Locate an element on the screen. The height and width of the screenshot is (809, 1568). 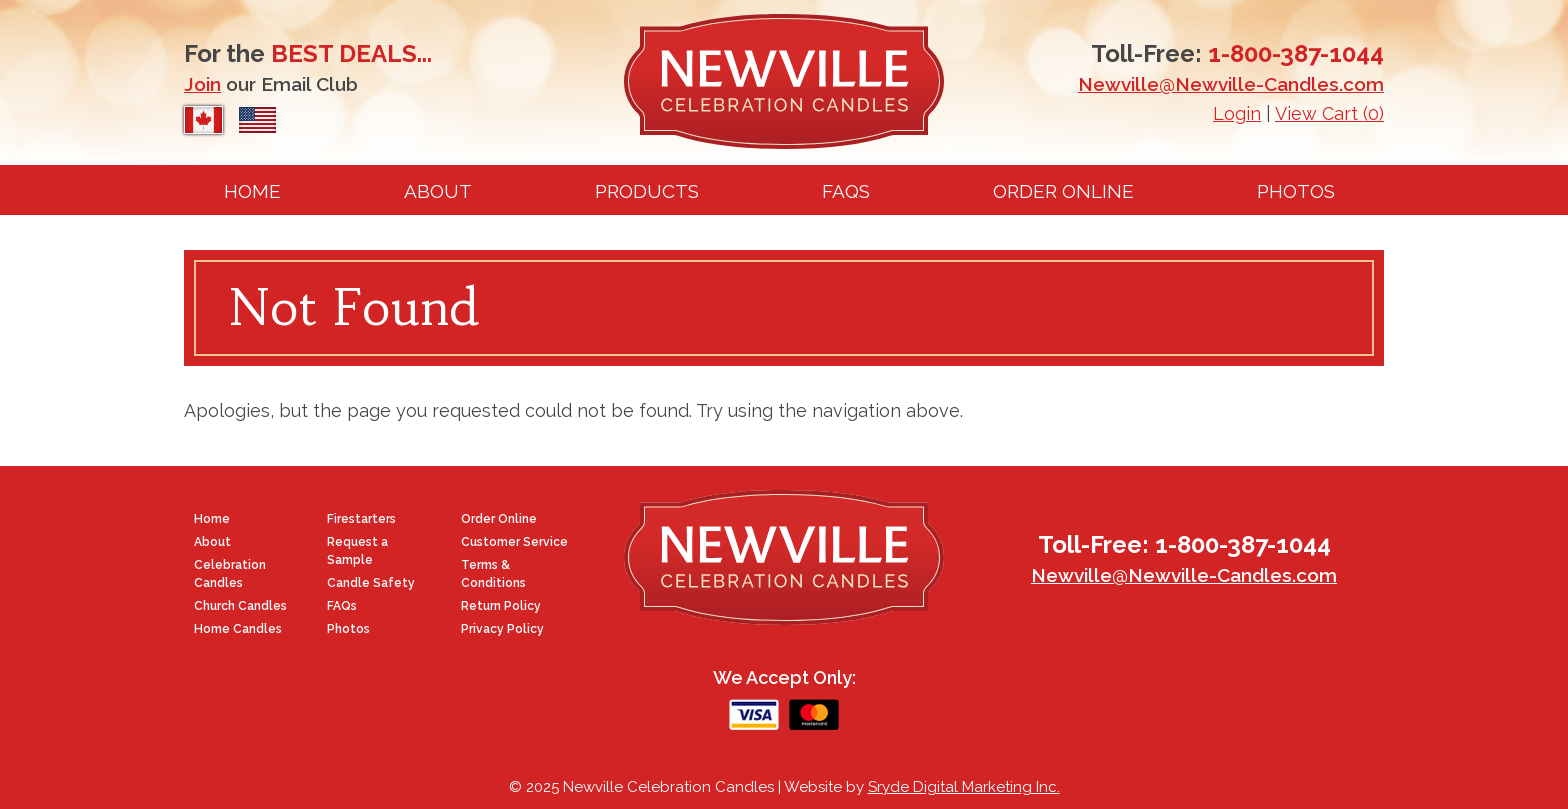
About is located at coordinates (438, 191).